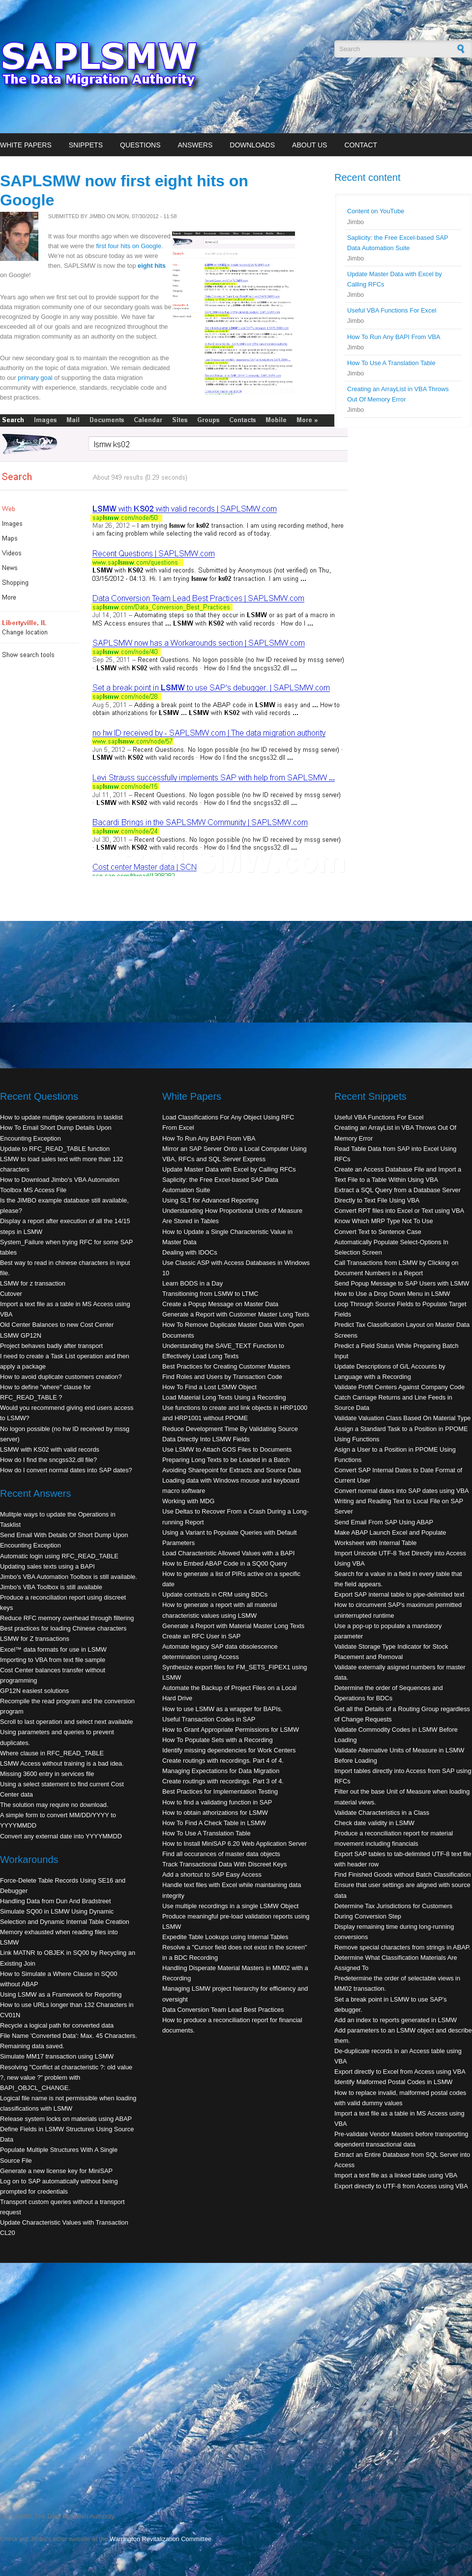 The image size is (472, 2576). What do you see at coordinates (20, 1335) in the screenshot?
I see `LSMW GP12N` at bounding box center [20, 1335].